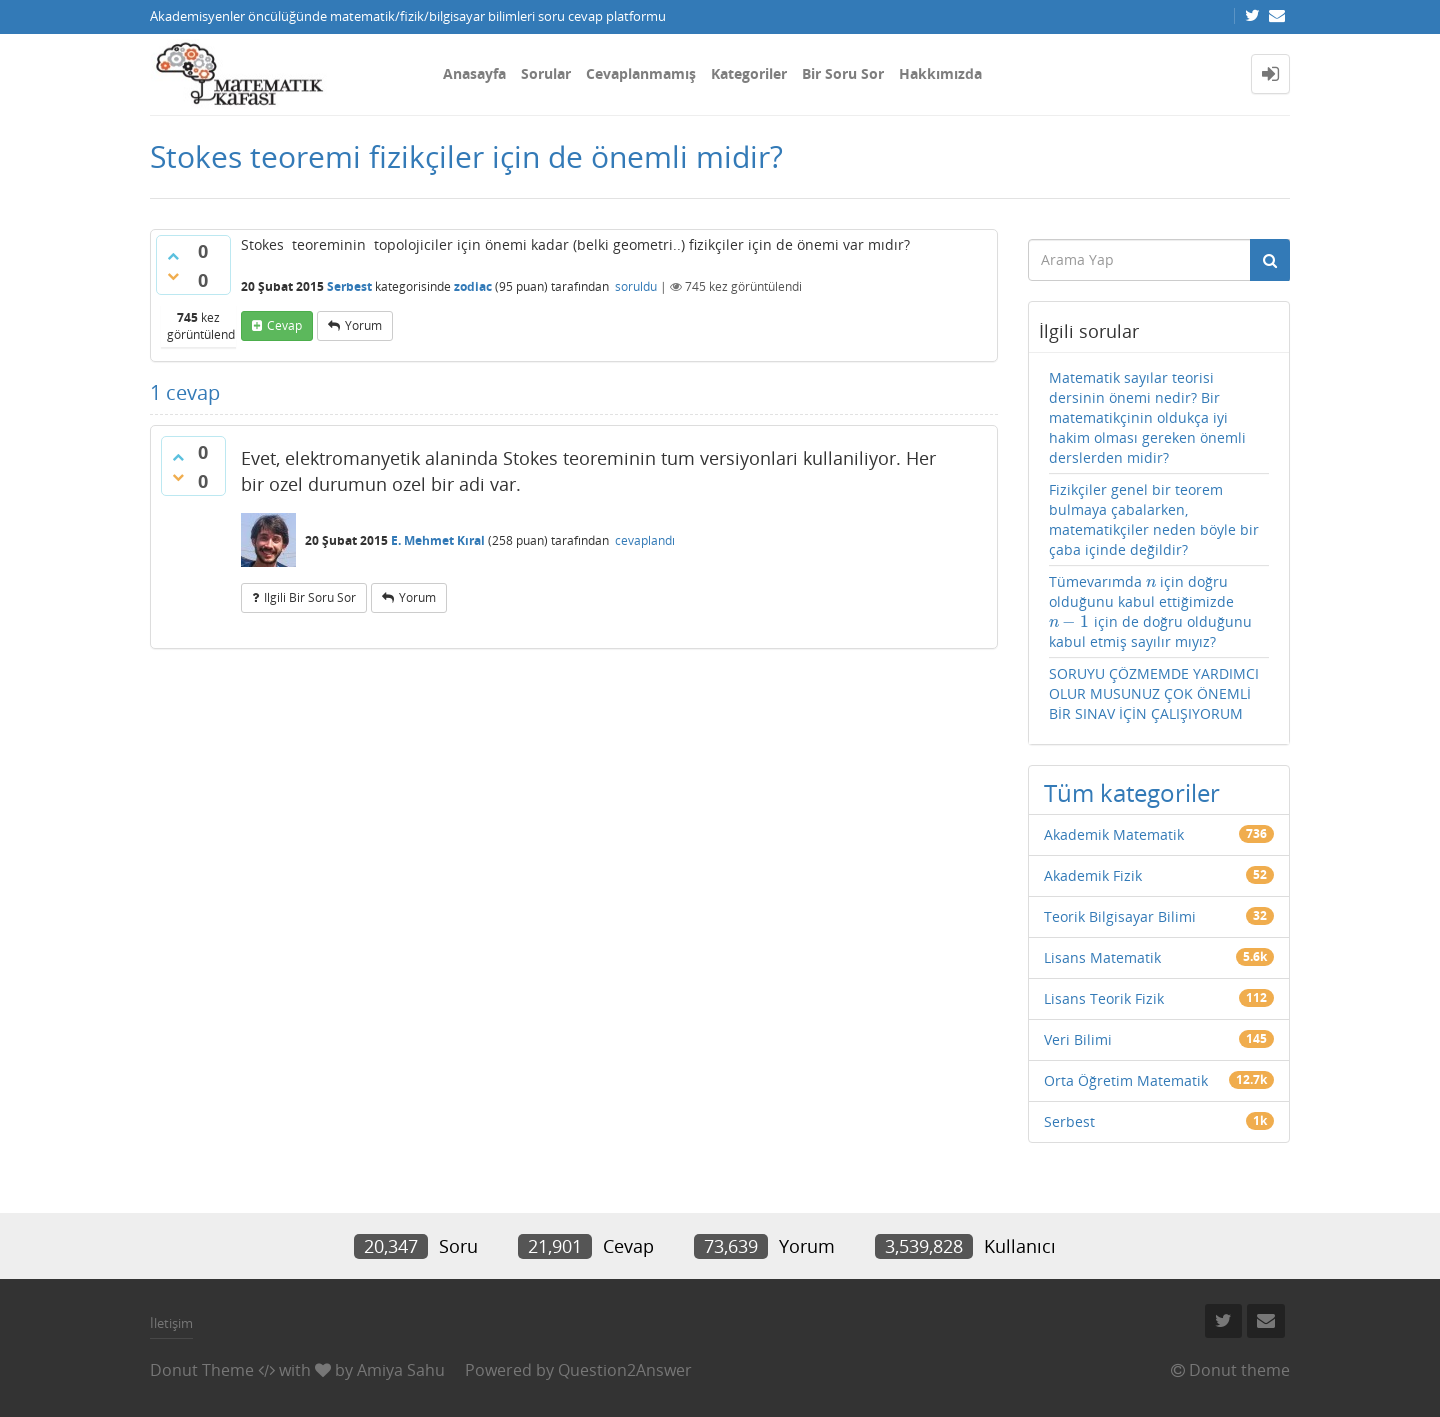  I want to click on Serbest, so click(349, 286).